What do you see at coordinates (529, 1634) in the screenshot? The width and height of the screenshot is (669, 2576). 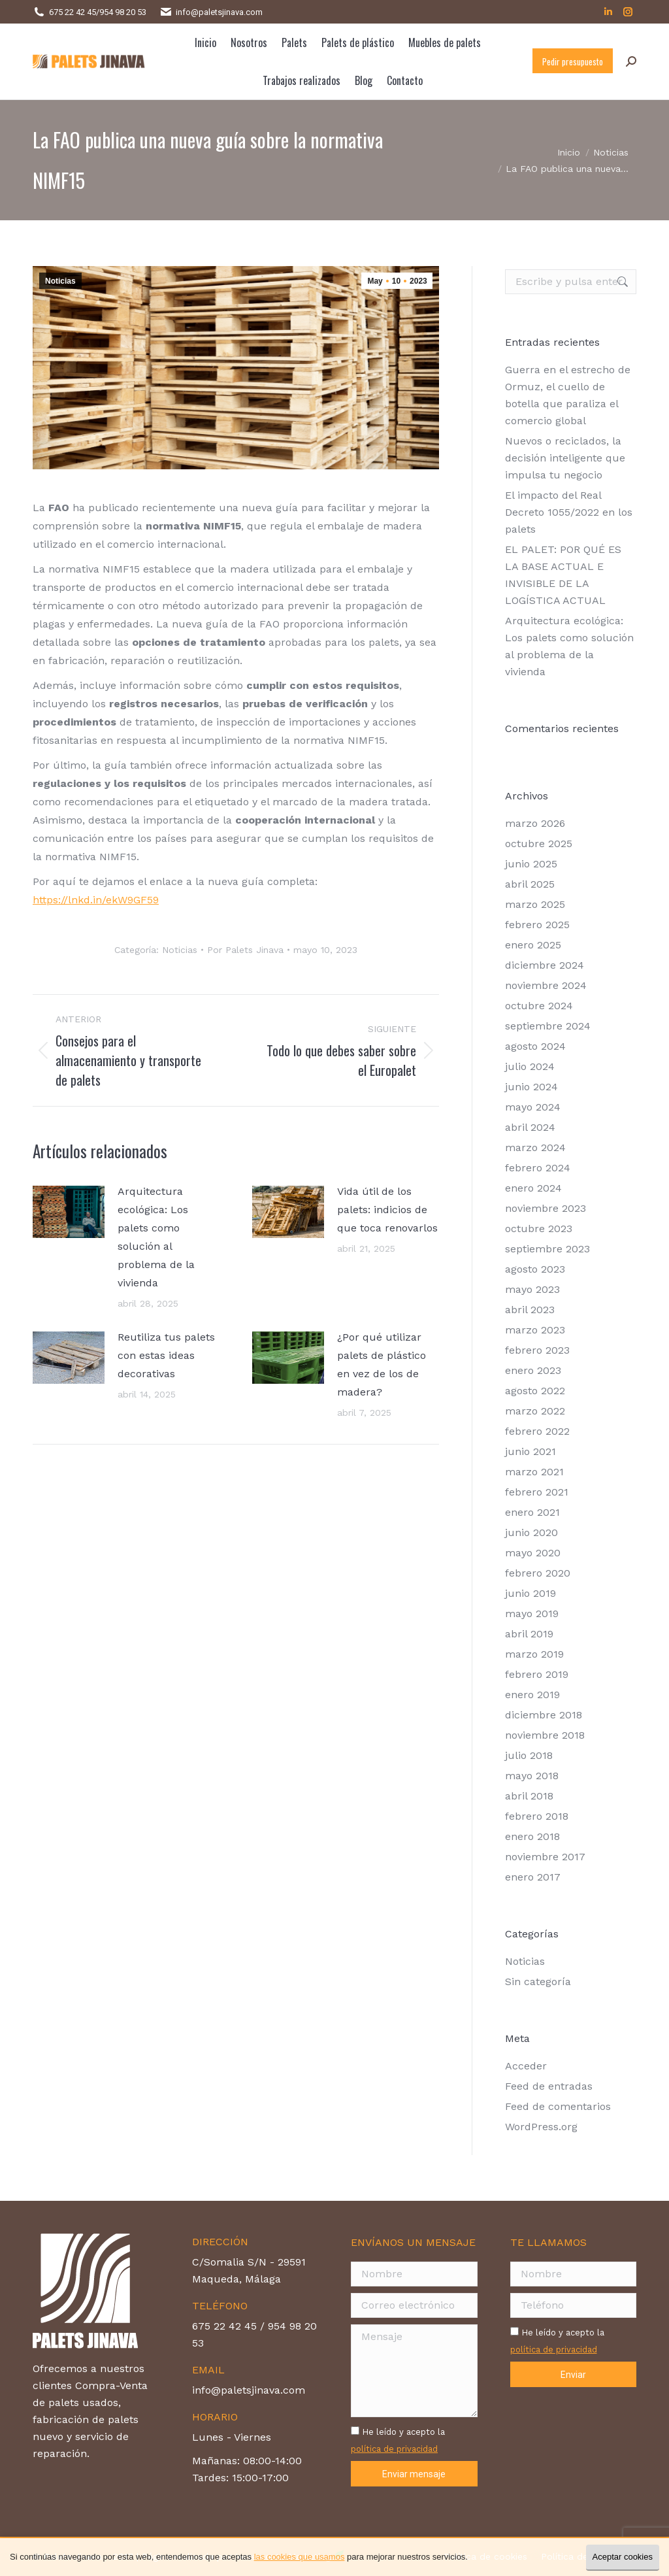 I see `abril 2019` at bounding box center [529, 1634].